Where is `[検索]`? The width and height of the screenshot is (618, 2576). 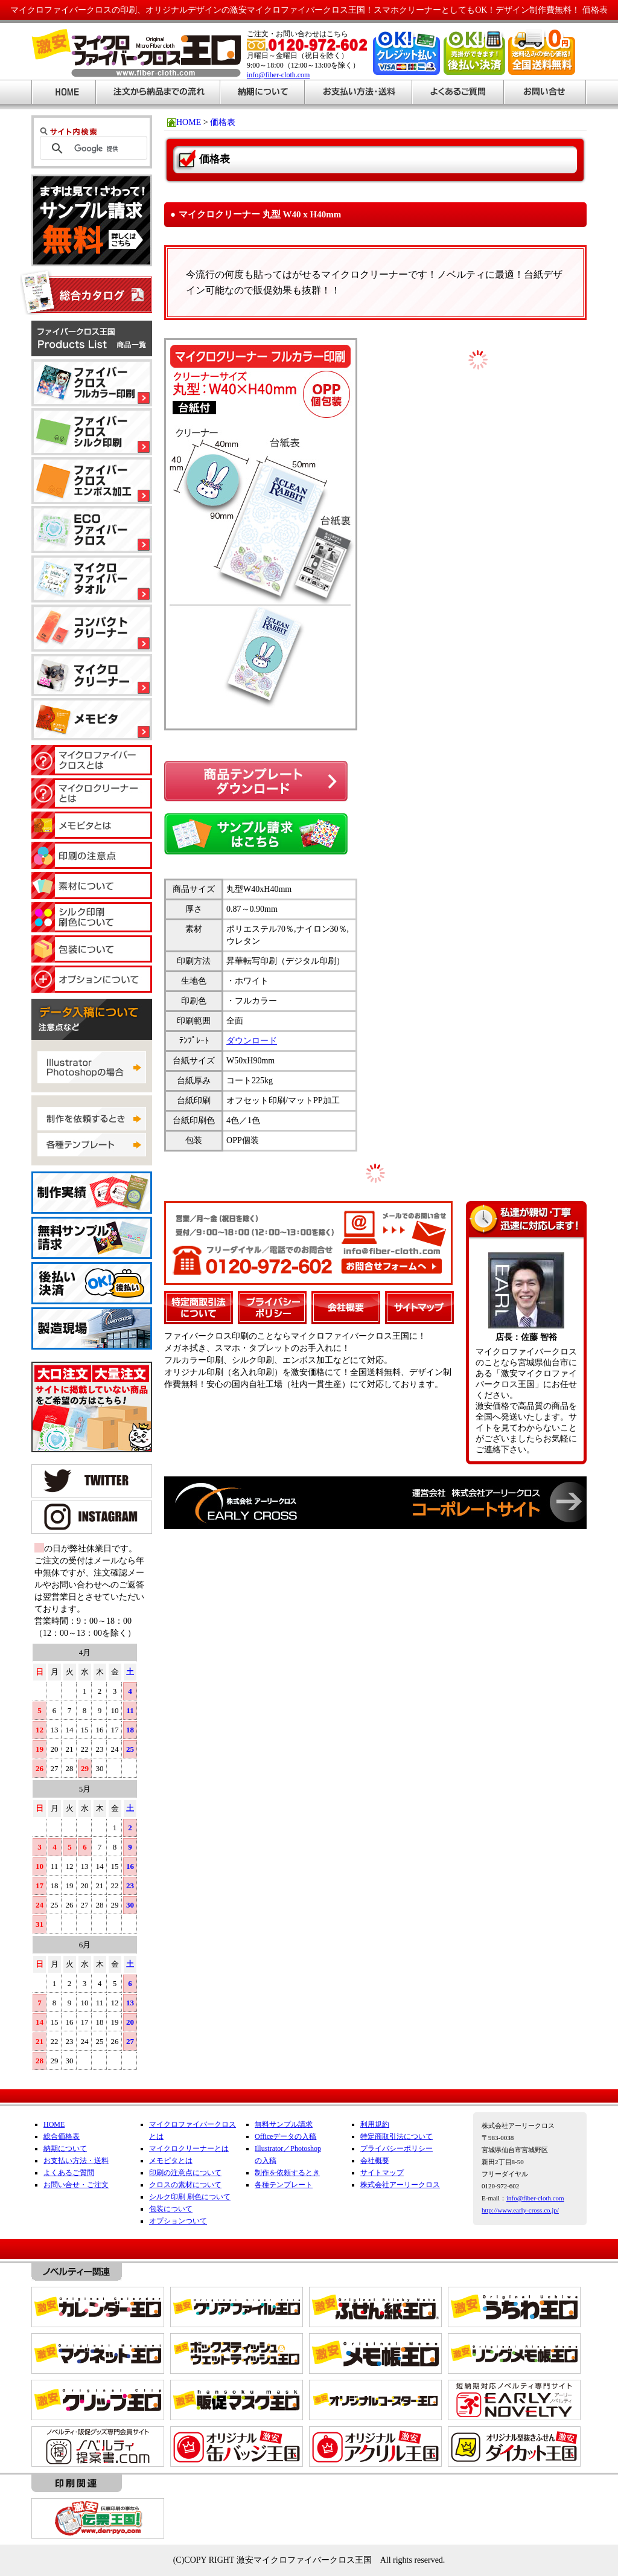 [検索] is located at coordinates (107, 148).